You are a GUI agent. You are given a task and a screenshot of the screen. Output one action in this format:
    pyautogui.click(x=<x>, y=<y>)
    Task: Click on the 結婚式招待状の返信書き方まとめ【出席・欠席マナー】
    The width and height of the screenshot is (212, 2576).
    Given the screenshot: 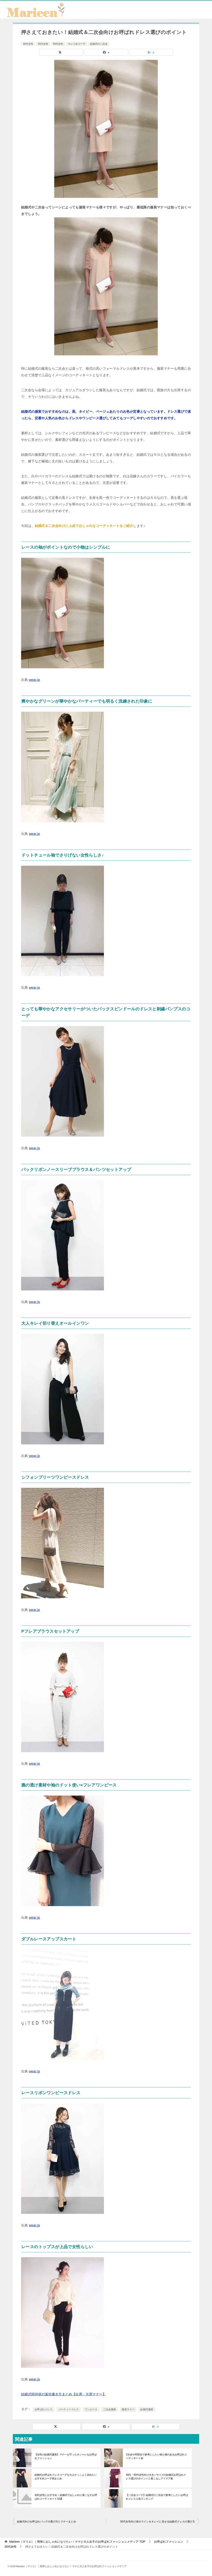 What is the action you would take?
    pyautogui.click(x=63, y=2394)
    